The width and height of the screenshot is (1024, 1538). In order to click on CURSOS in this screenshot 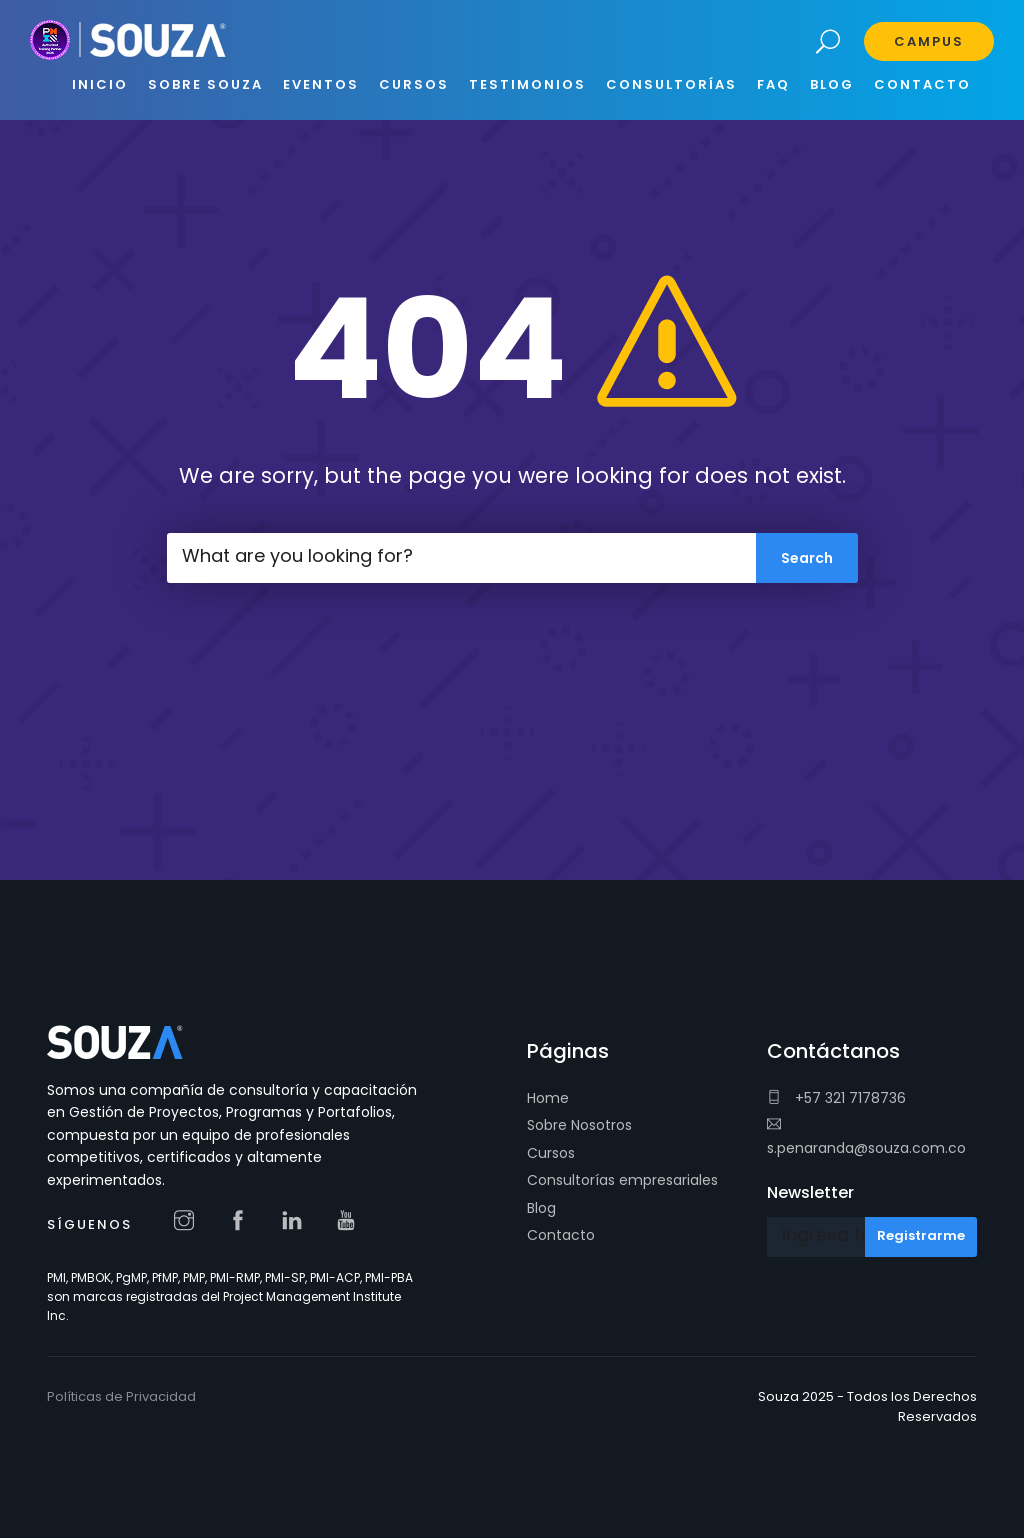, I will do `click(414, 84)`.